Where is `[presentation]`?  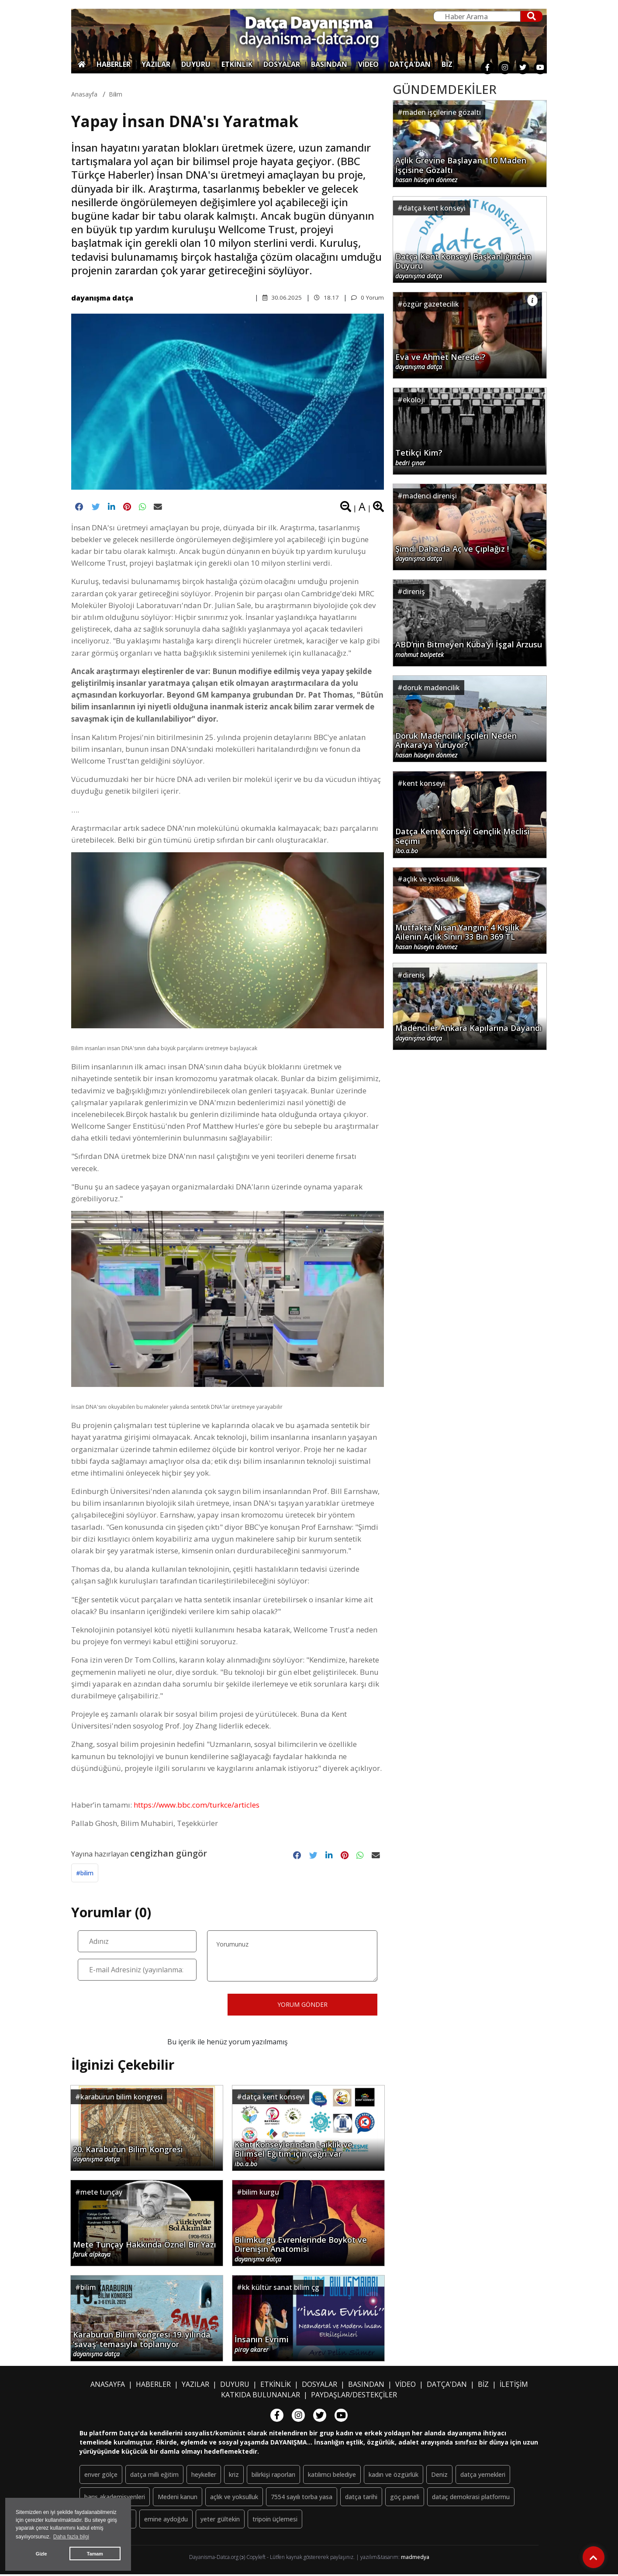
[presentation] is located at coordinates (144, 2006).